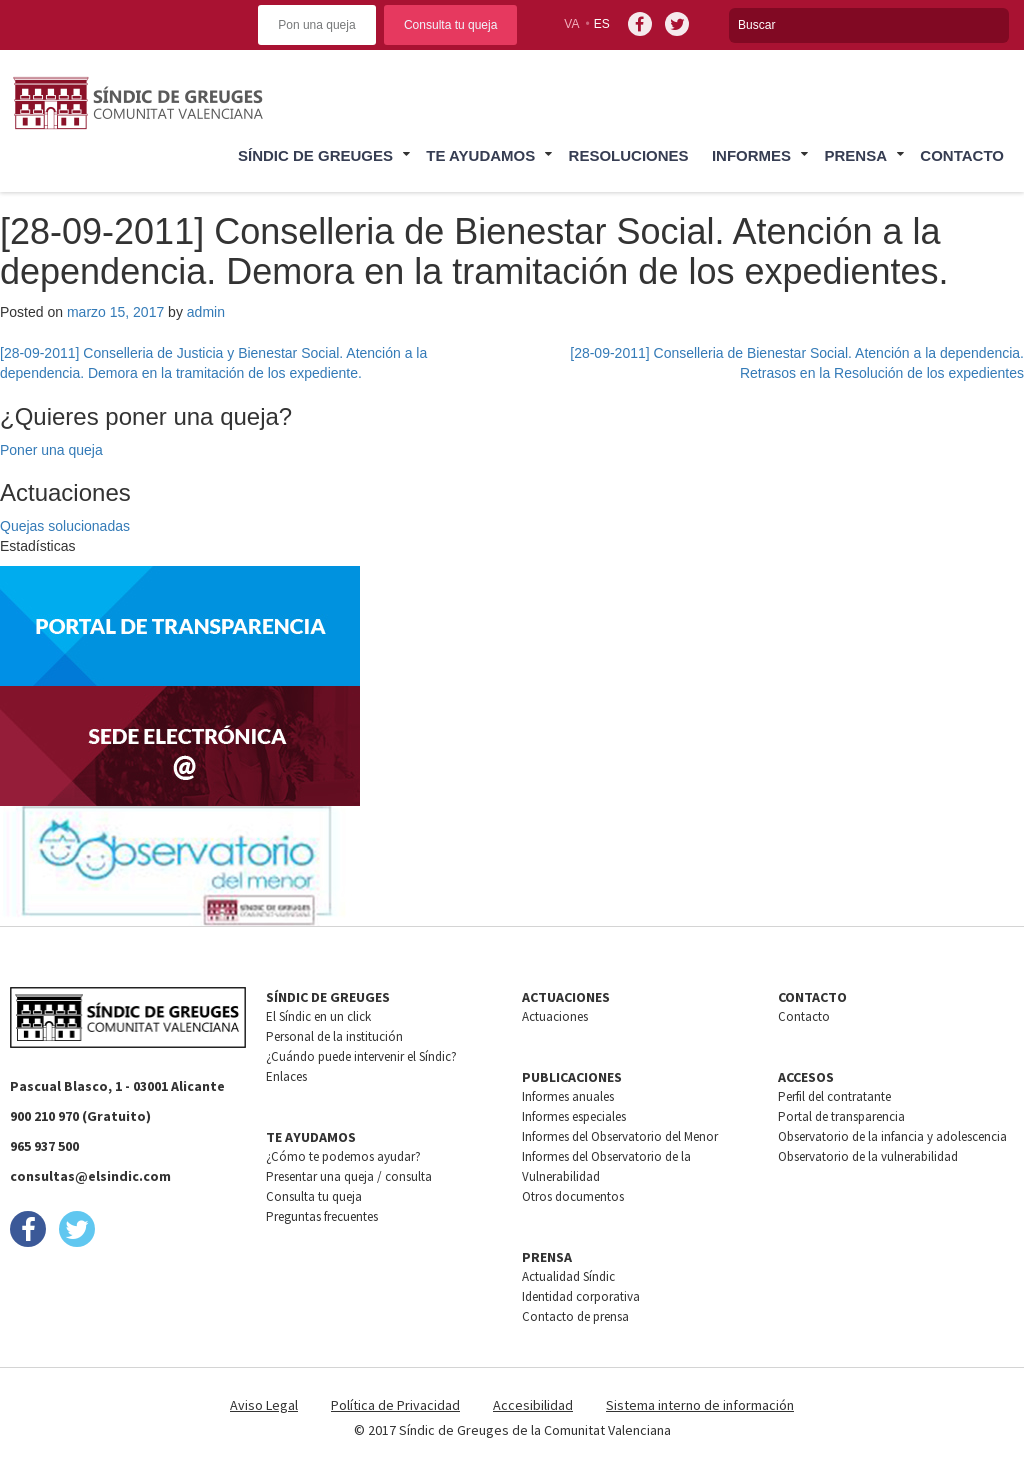 Image resolution: width=1024 pixels, height=1467 pixels. Describe the element at coordinates (575, 1316) in the screenshot. I see `Contacto de prensa` at that location.